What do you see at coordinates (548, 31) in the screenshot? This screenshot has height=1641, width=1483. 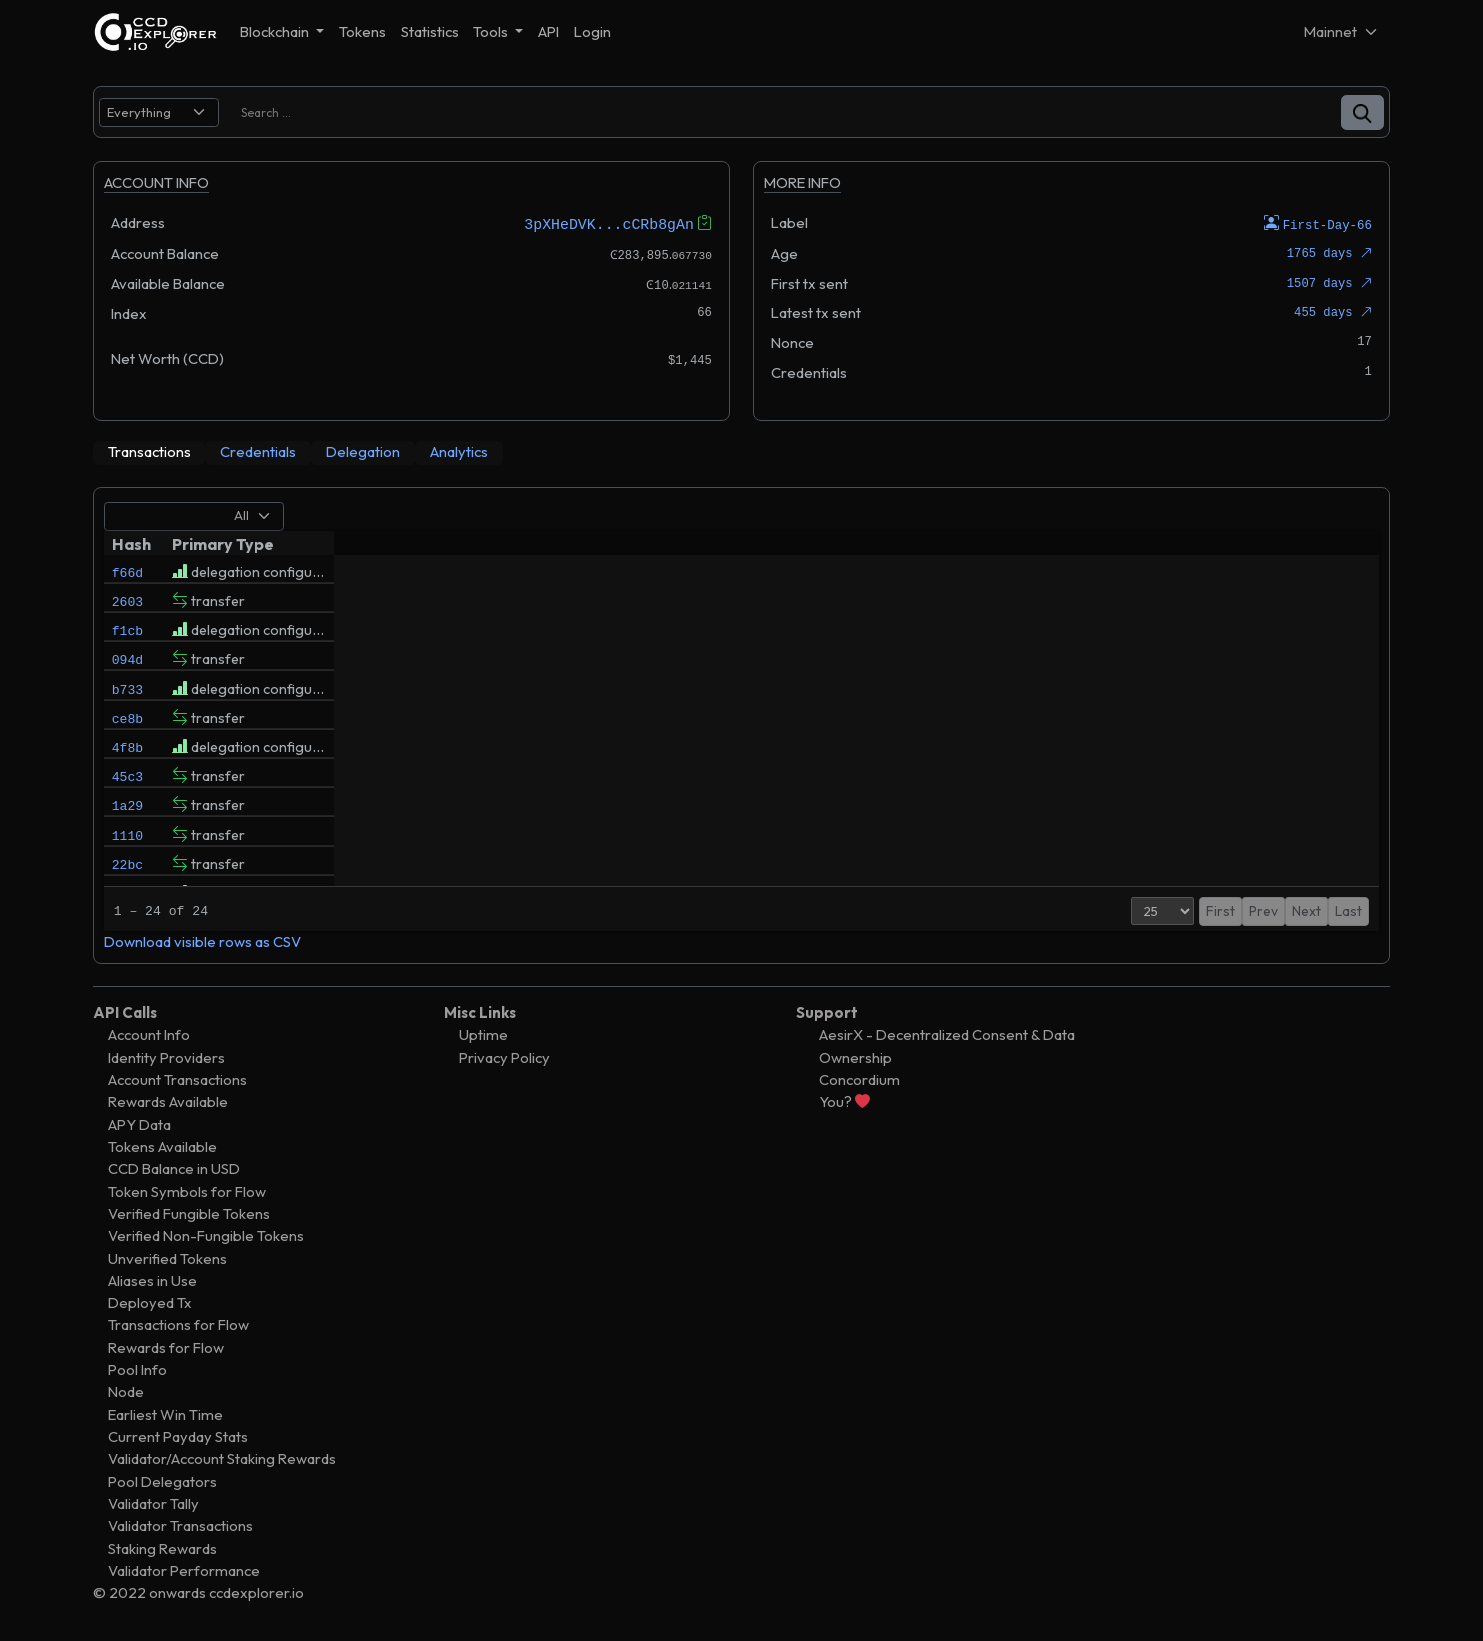 I see `API [button]` at bounding box center [548, 31].